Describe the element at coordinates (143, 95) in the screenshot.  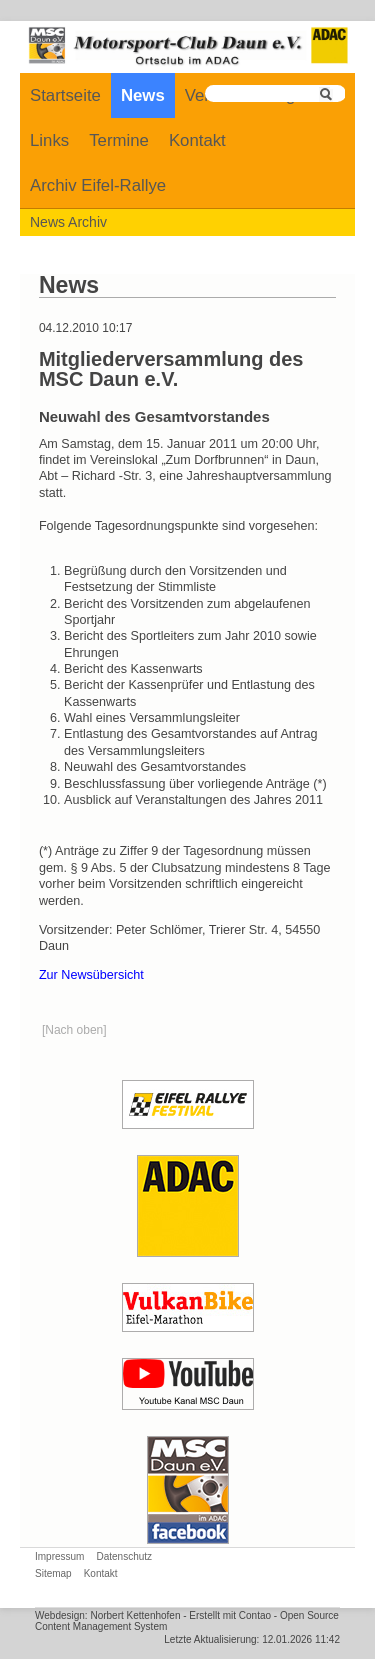
I see `News` at that location.